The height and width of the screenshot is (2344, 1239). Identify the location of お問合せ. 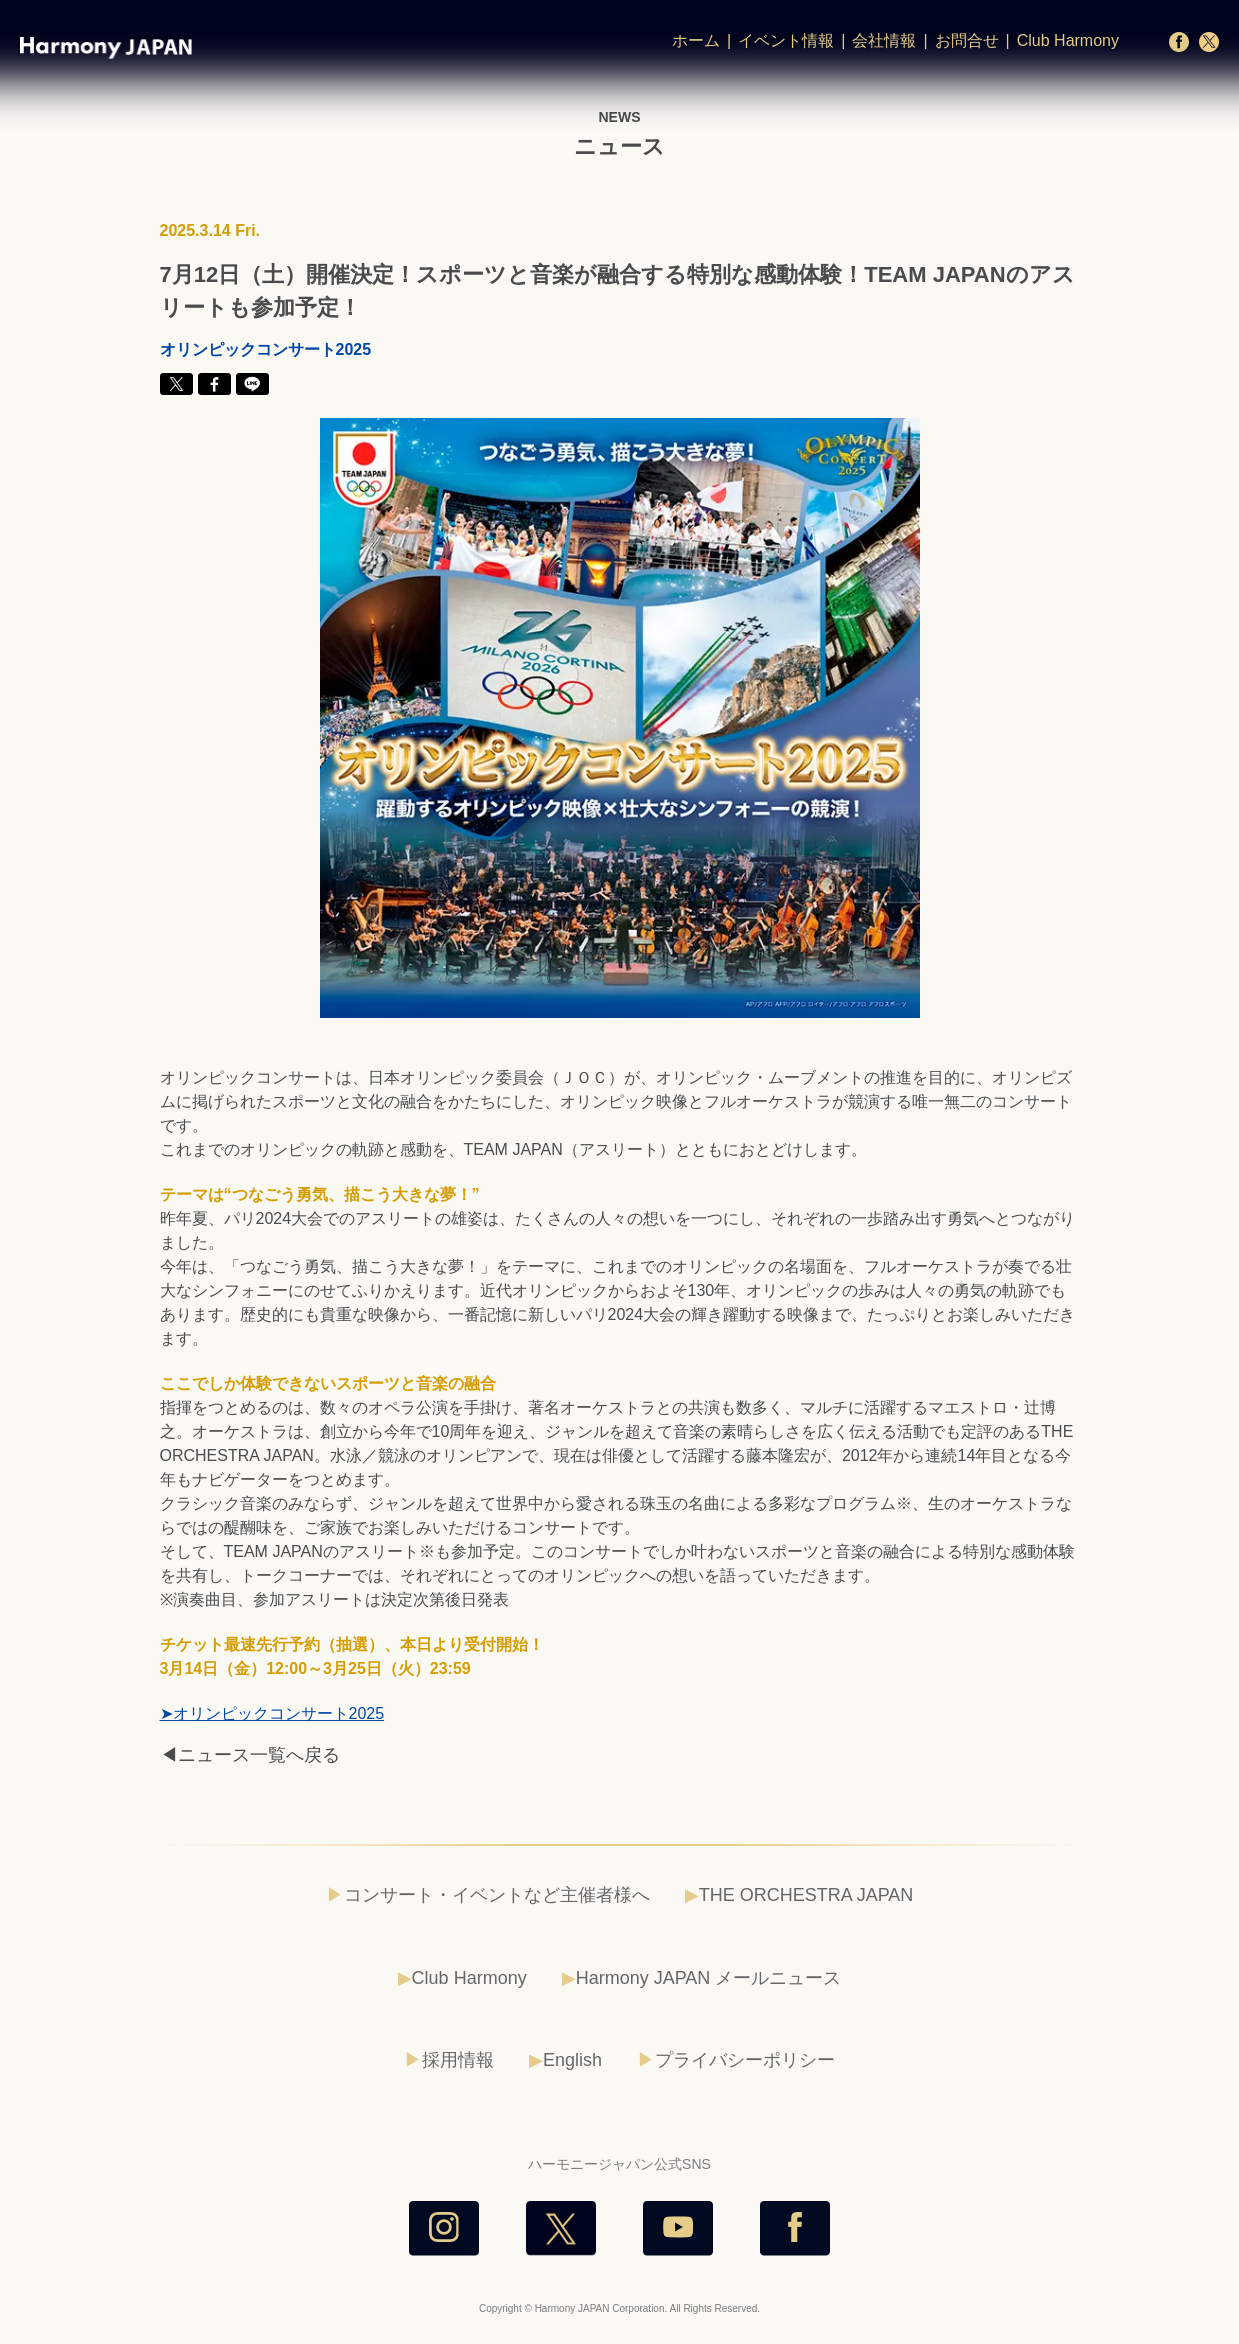
(967, 40).